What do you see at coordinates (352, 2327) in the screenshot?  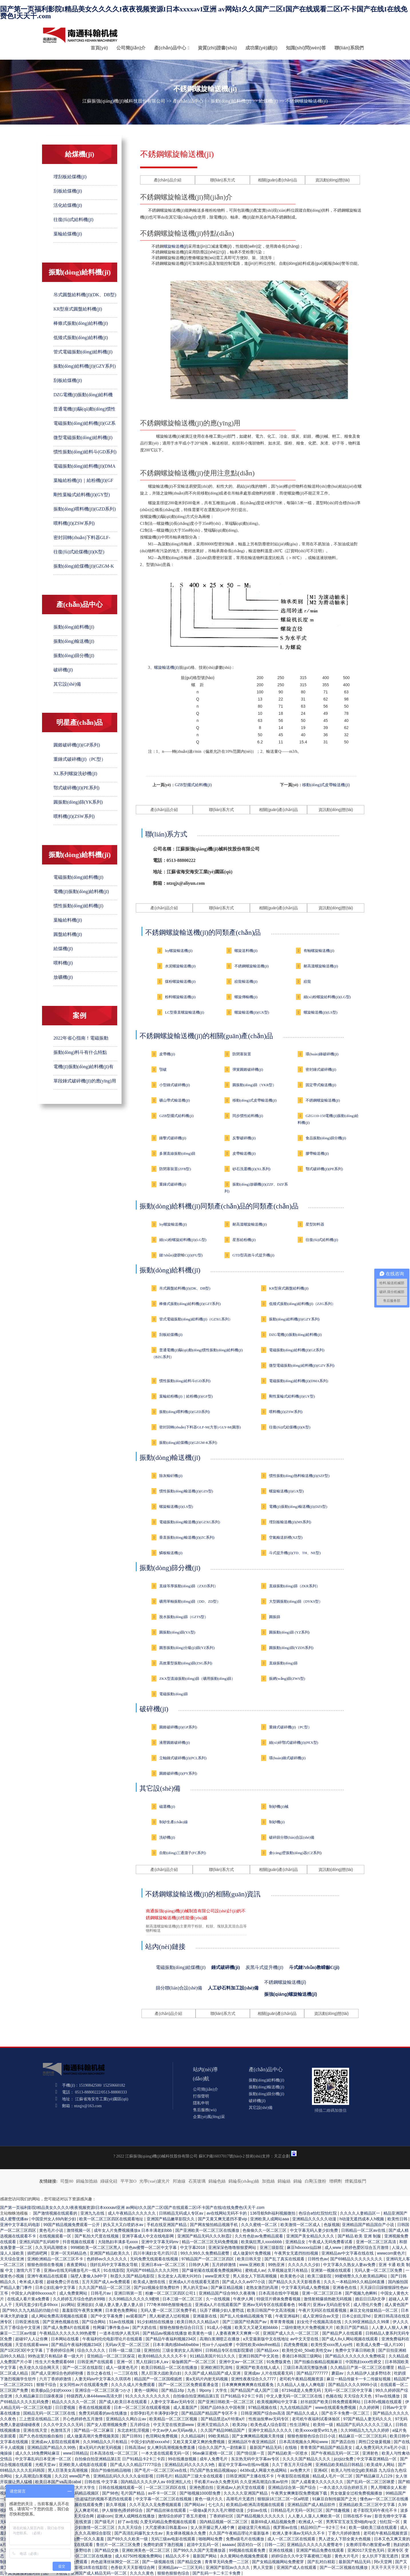 I see `欧美日产国产精品` at bounding box center [352, 2327].